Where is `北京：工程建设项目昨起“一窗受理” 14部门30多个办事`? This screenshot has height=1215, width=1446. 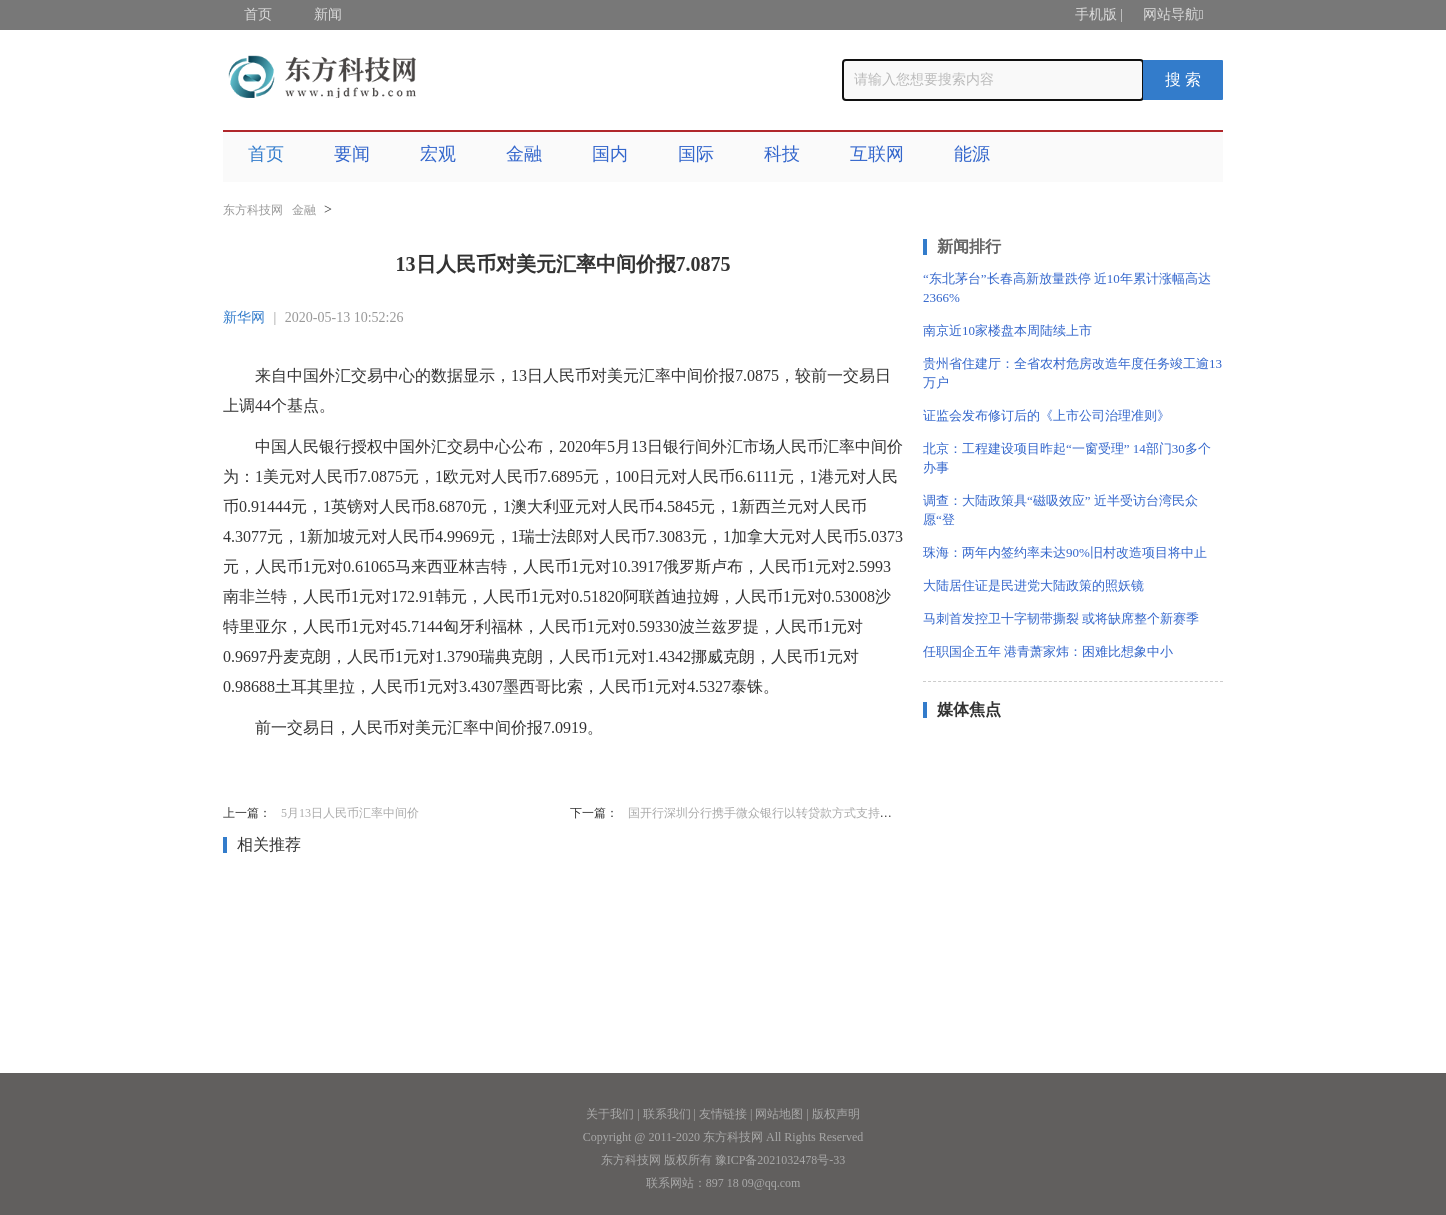
北京：工程建设项目昨起“一窗受理” 14部门30多个办事 is located at coordinates (1067, 458).